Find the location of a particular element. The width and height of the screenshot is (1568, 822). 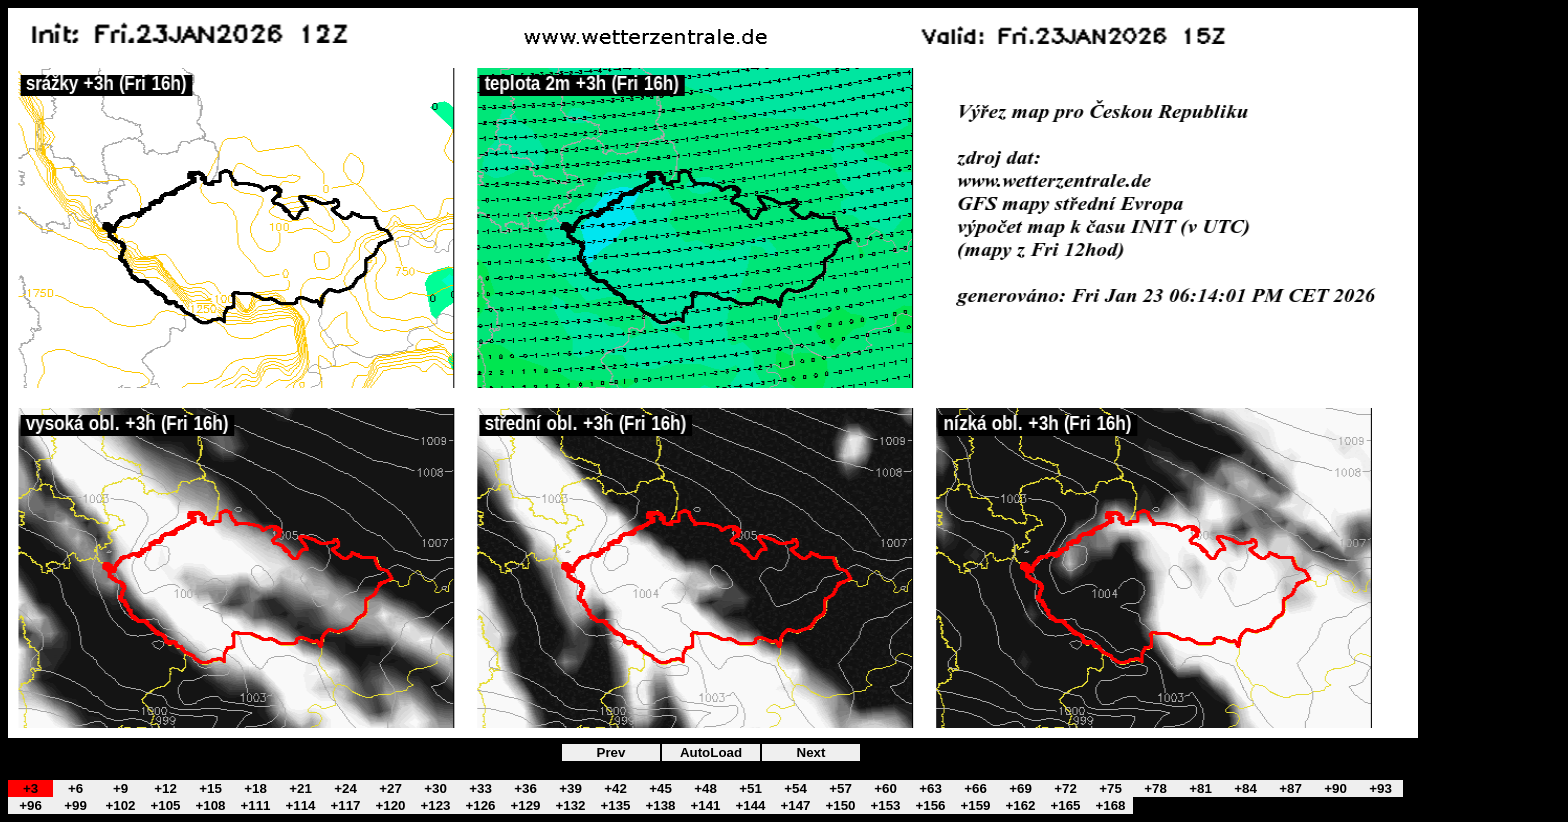

+162 is located at coordinates (1020, 805).